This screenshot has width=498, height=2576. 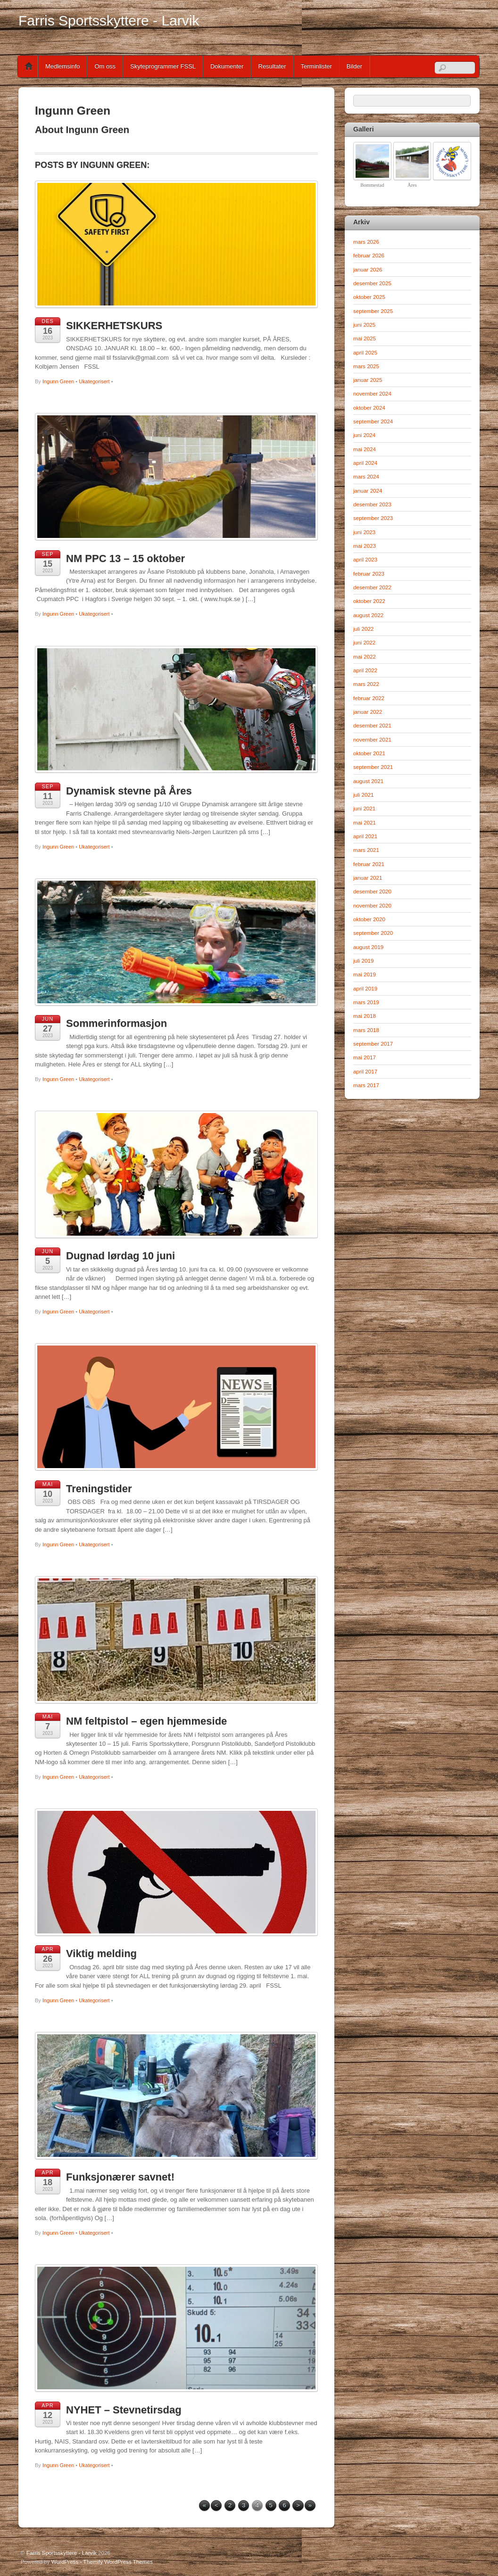 What do you see at coordinates (368, 947) in the screenshot?
I see `august 2019` at bounding box center [368, 947].